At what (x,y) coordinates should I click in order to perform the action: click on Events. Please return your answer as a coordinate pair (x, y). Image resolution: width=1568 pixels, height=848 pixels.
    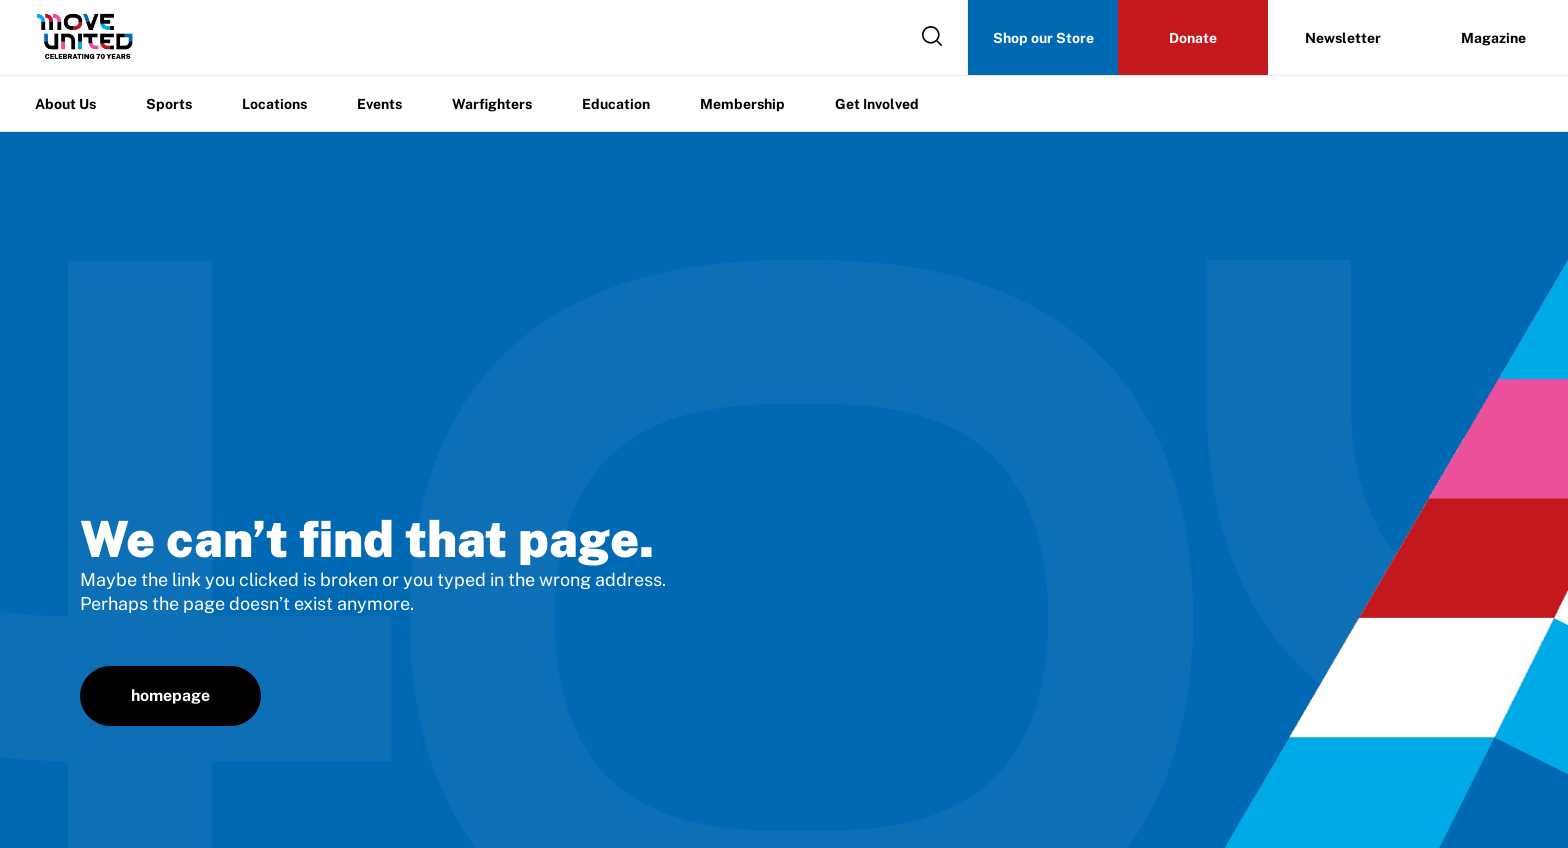
    Looking at the image, I should click on (379, 104).